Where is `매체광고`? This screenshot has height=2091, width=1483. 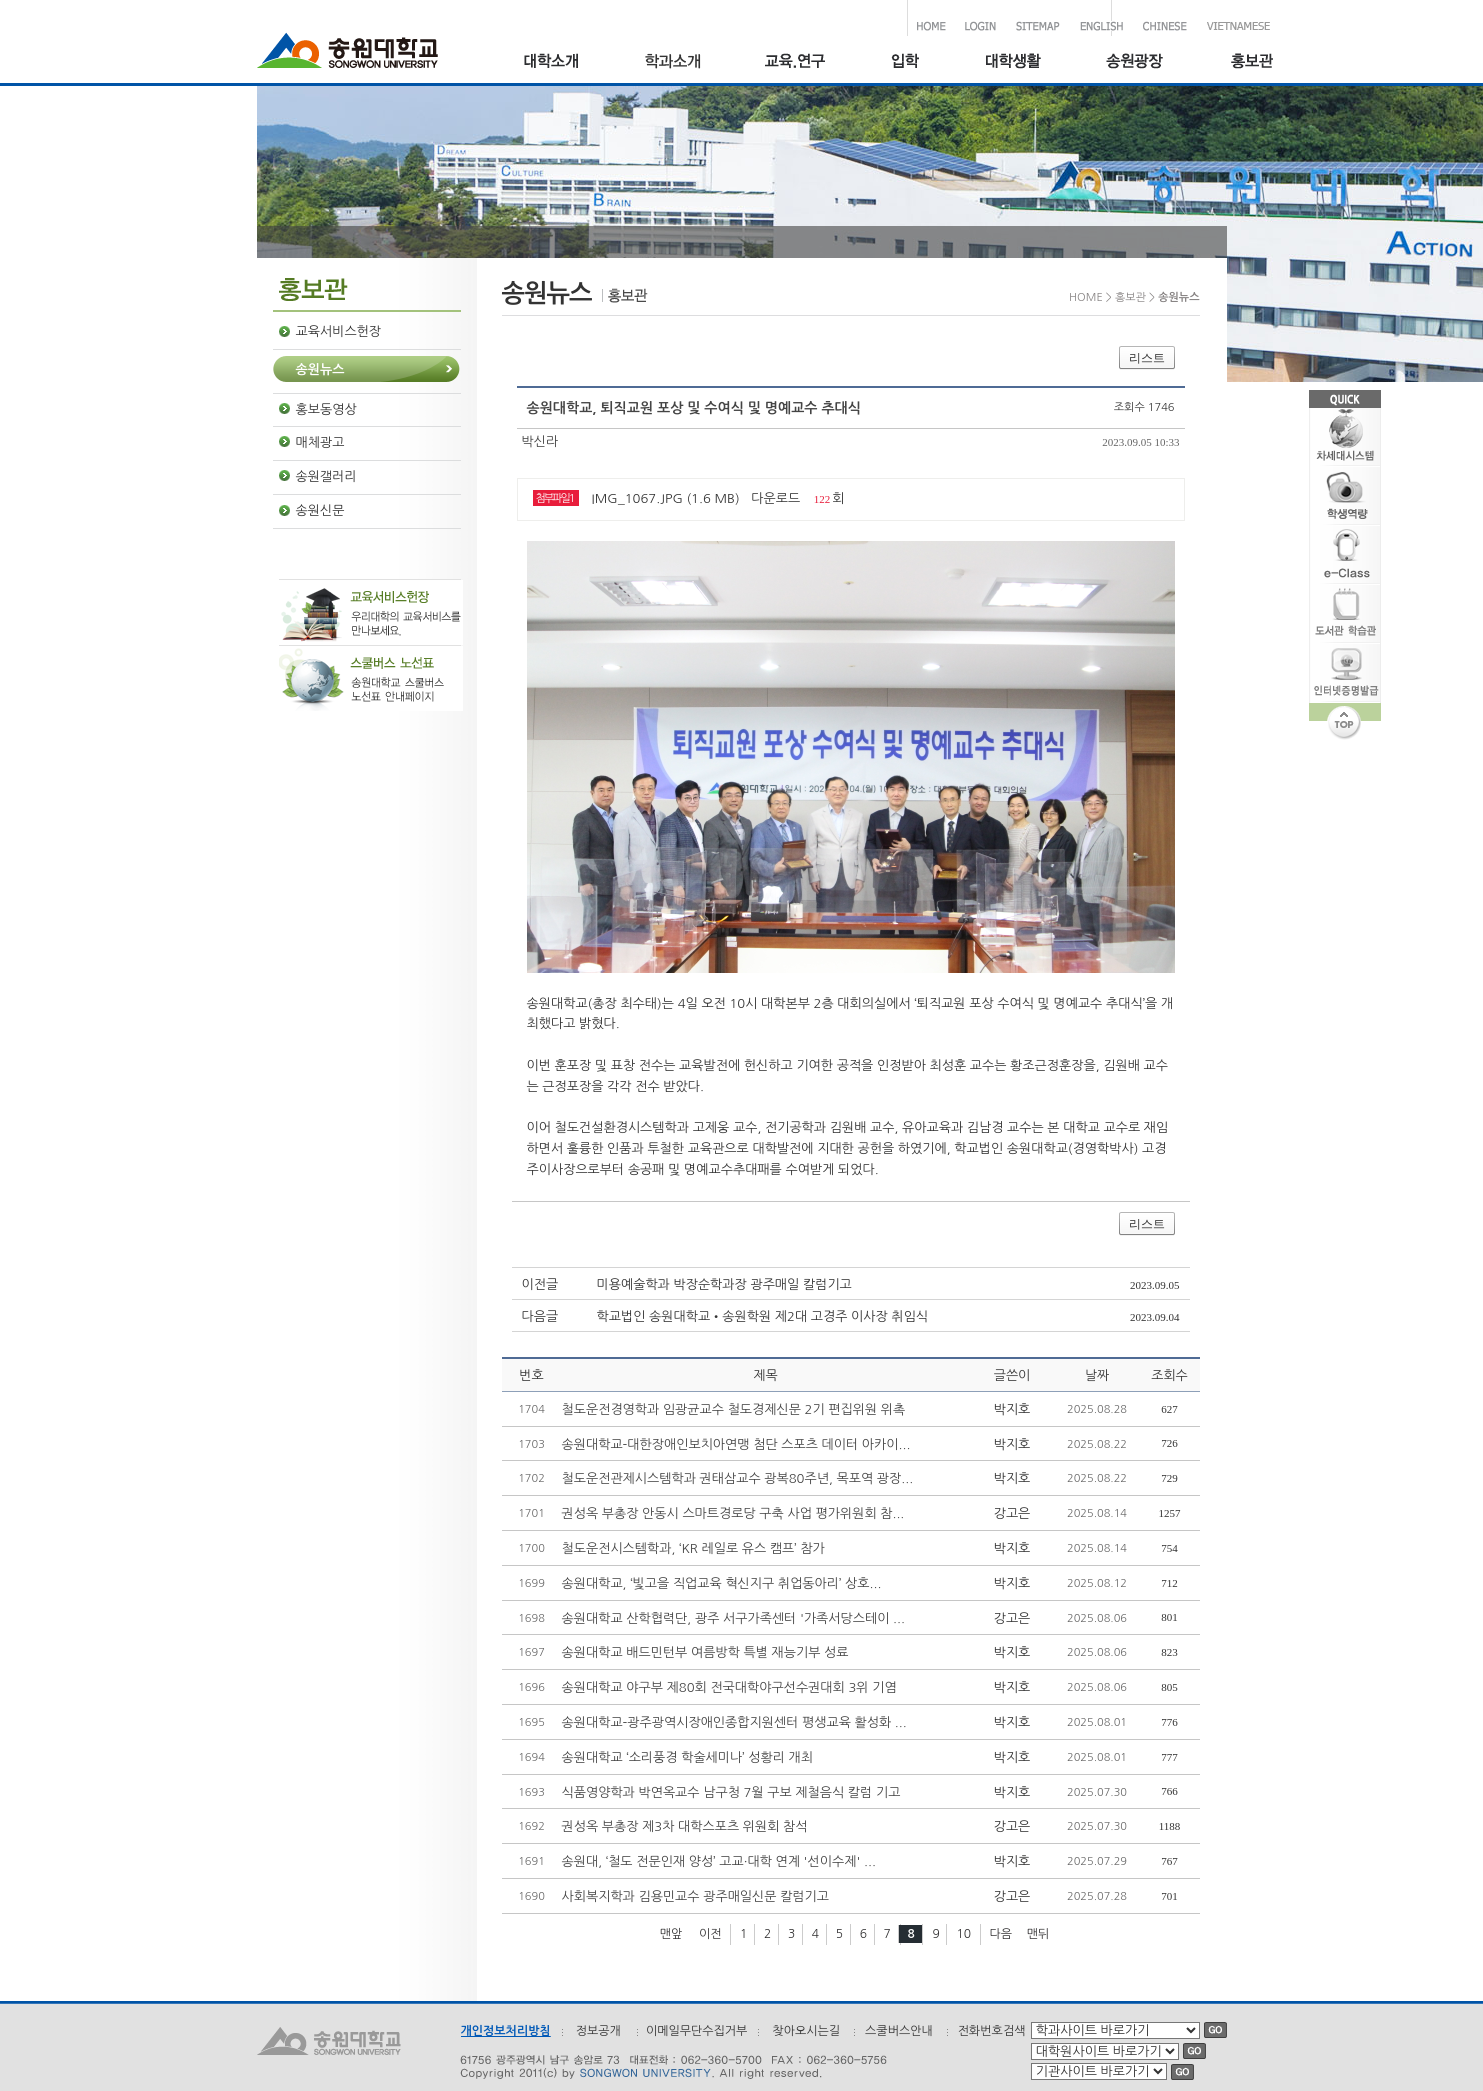 매체광고 is located at coordinates (320, 442).